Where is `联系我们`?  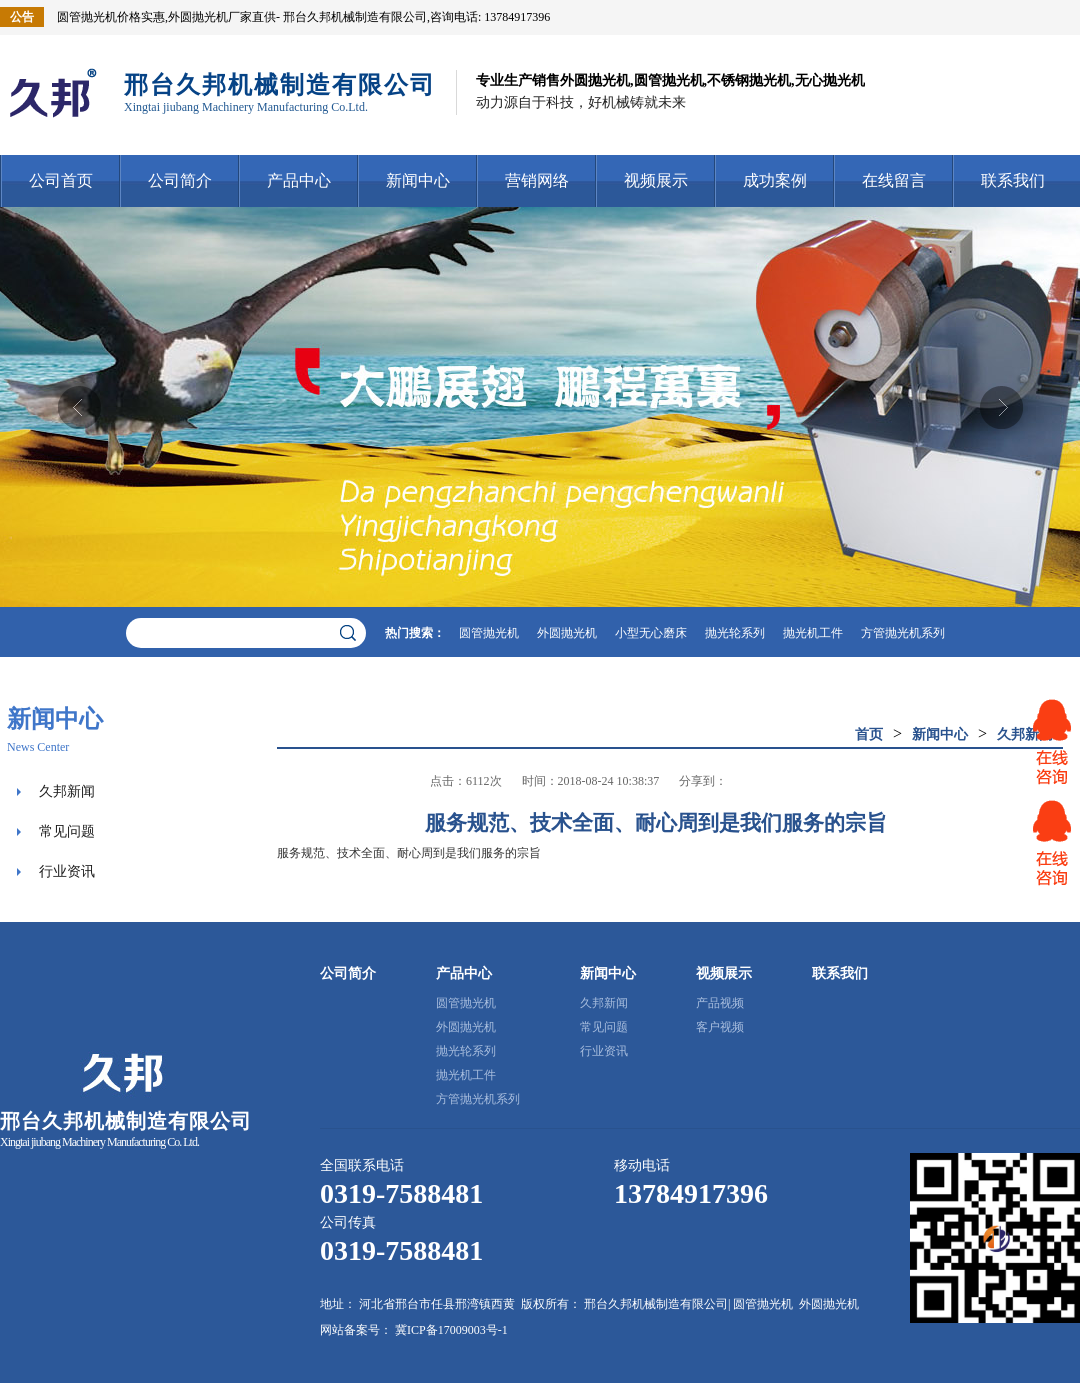 联系我们 is located at coordinates (1013, 180).